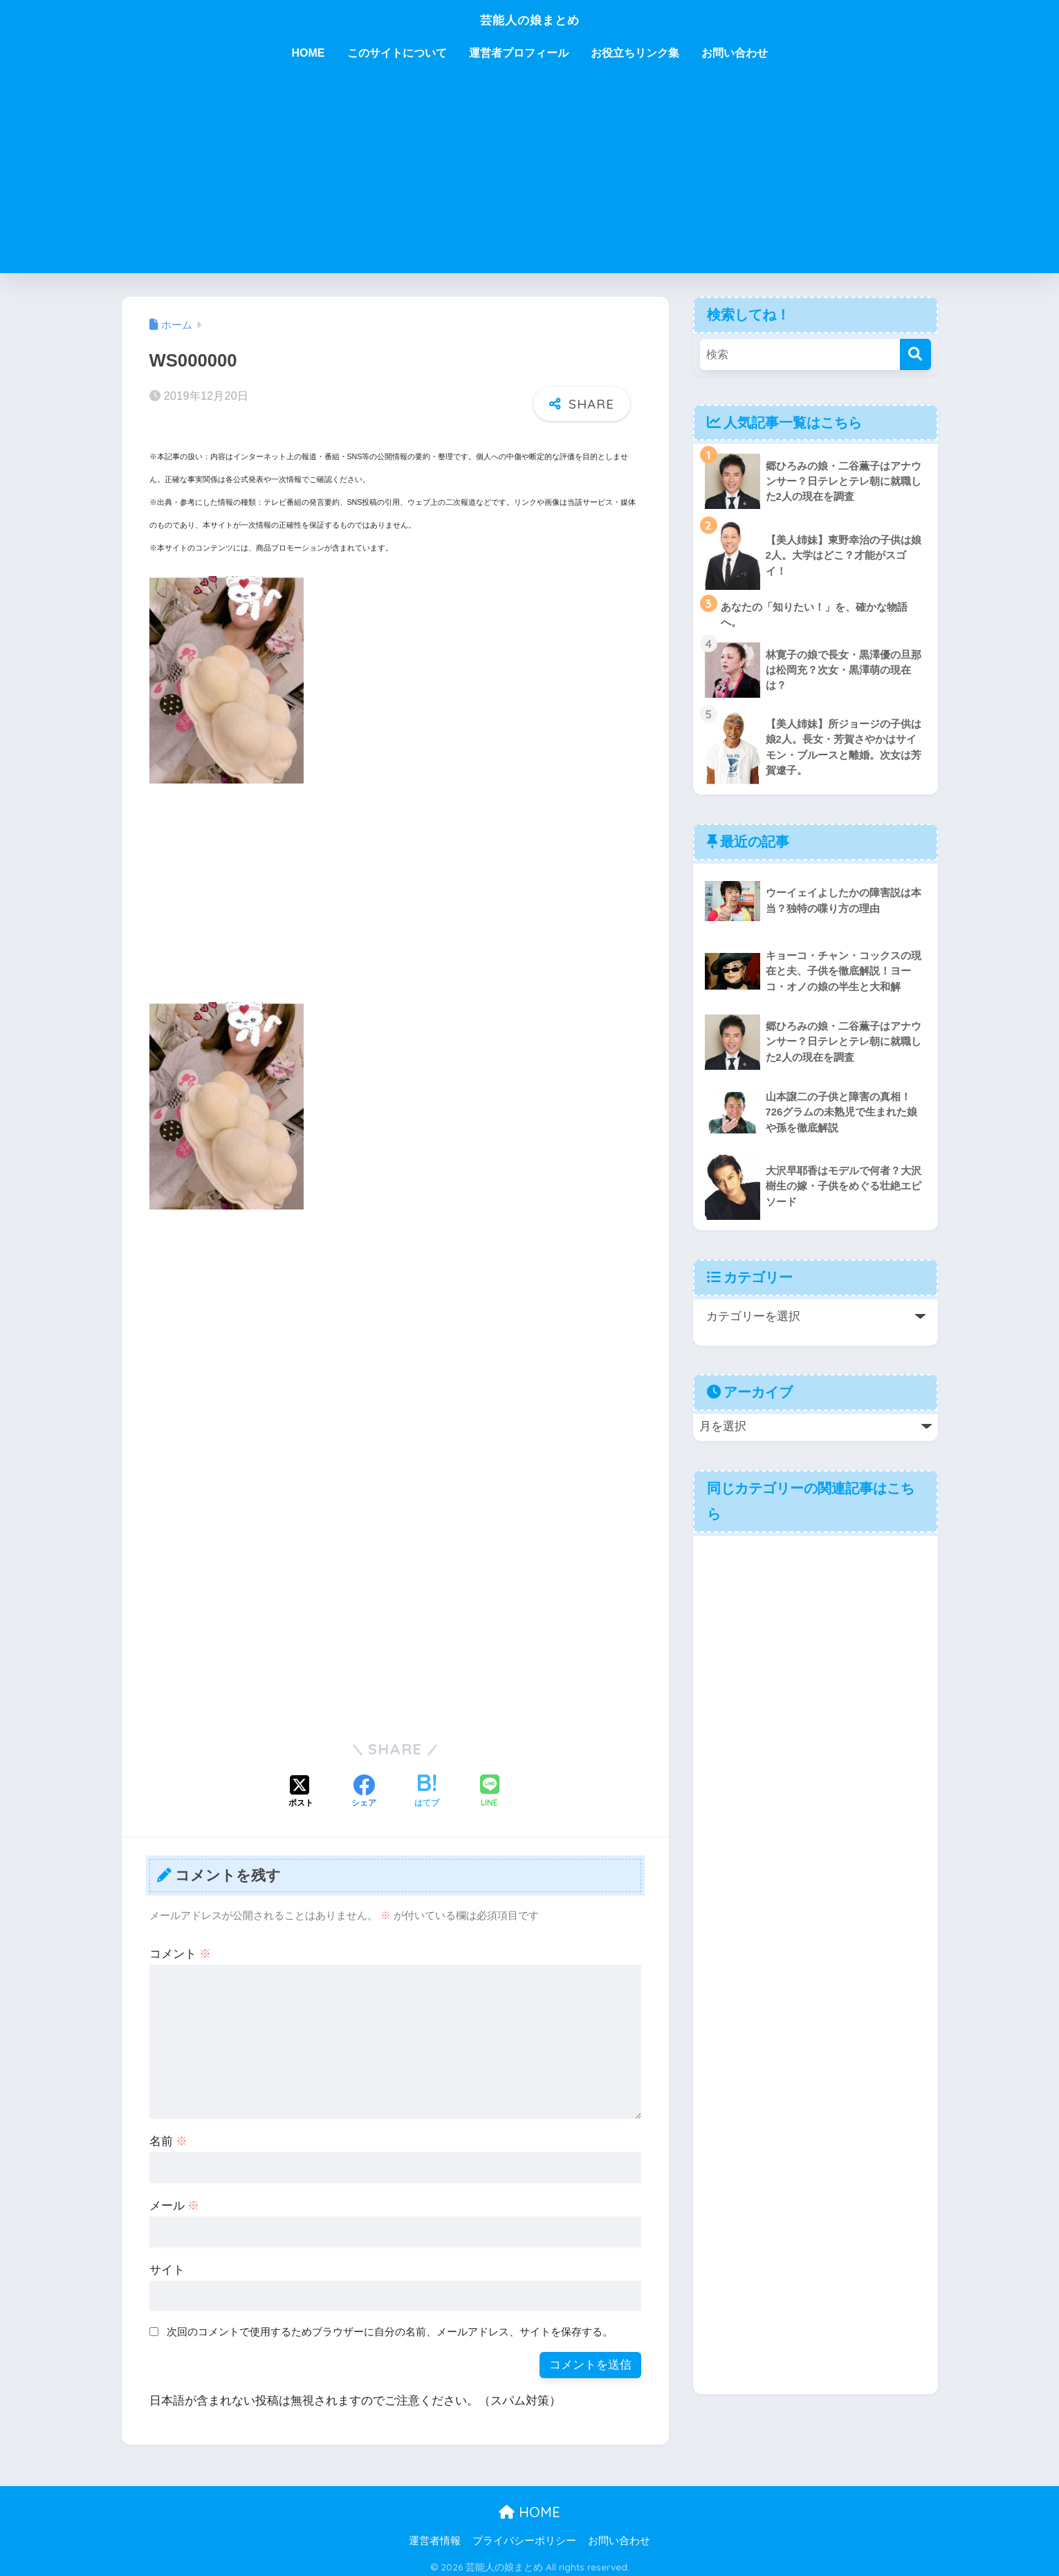 The height and width of the screenshot is (2576, 1059). I want to click on プライバシーポリシー, so click(524, 2535).